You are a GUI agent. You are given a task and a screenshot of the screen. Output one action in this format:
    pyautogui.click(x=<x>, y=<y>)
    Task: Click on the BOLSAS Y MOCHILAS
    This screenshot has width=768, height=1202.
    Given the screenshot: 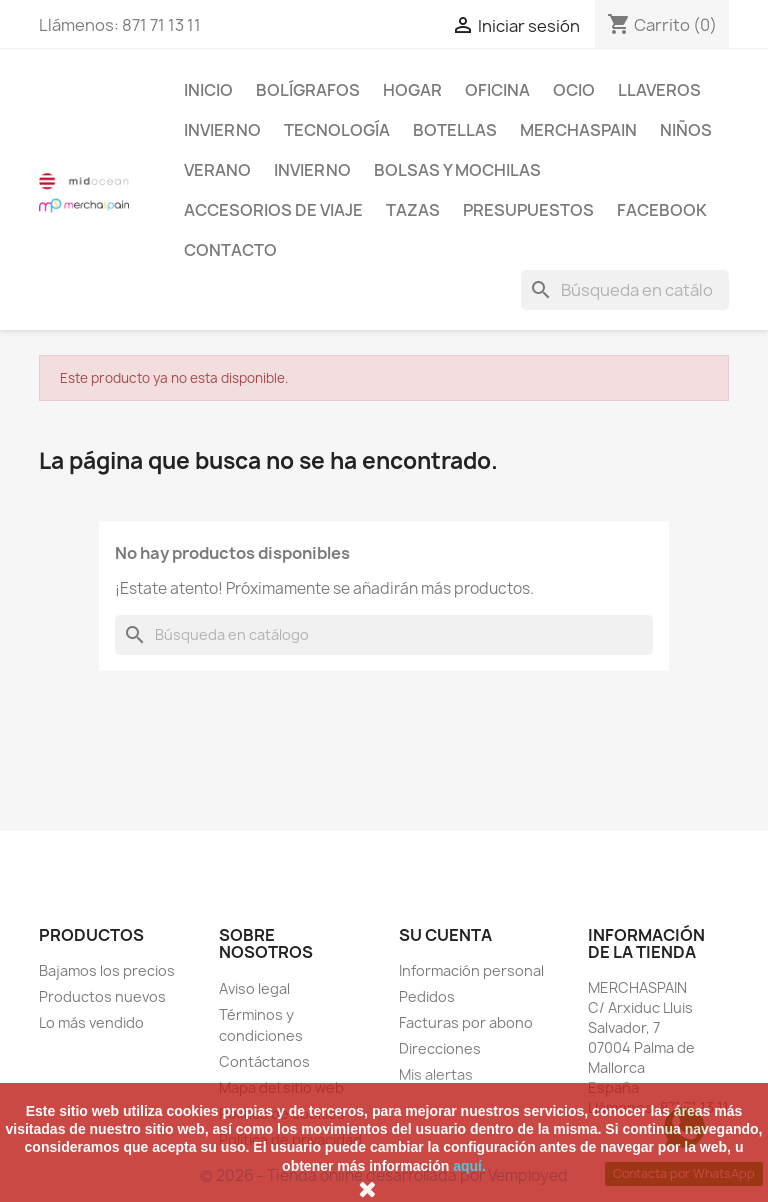 What is the action you would take?
    pyautogui.click(x=457, y=170)
    